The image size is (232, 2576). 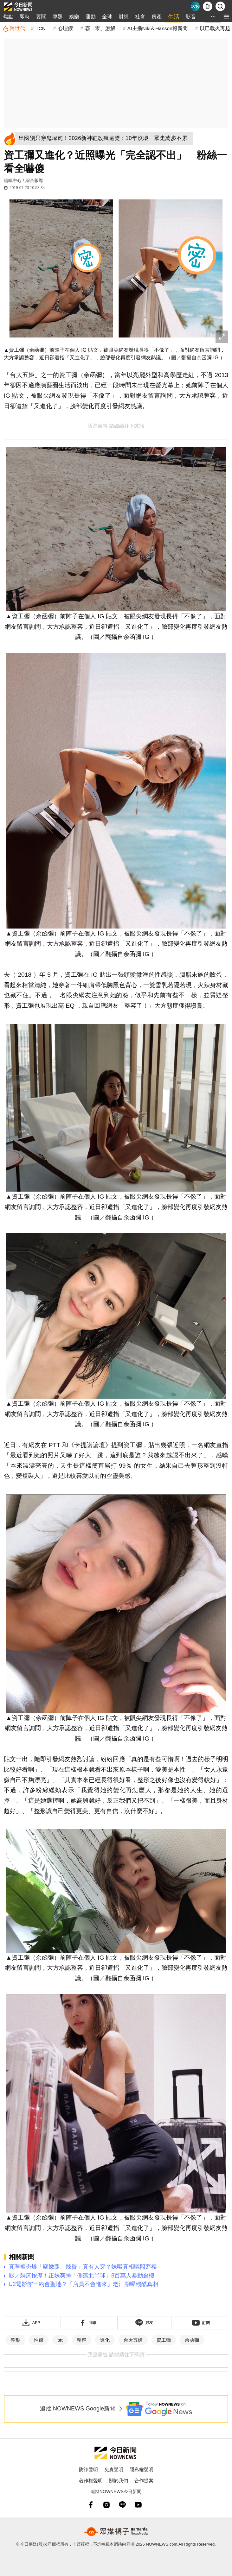 I want to click on ptt, so click(x=60, y=2340).